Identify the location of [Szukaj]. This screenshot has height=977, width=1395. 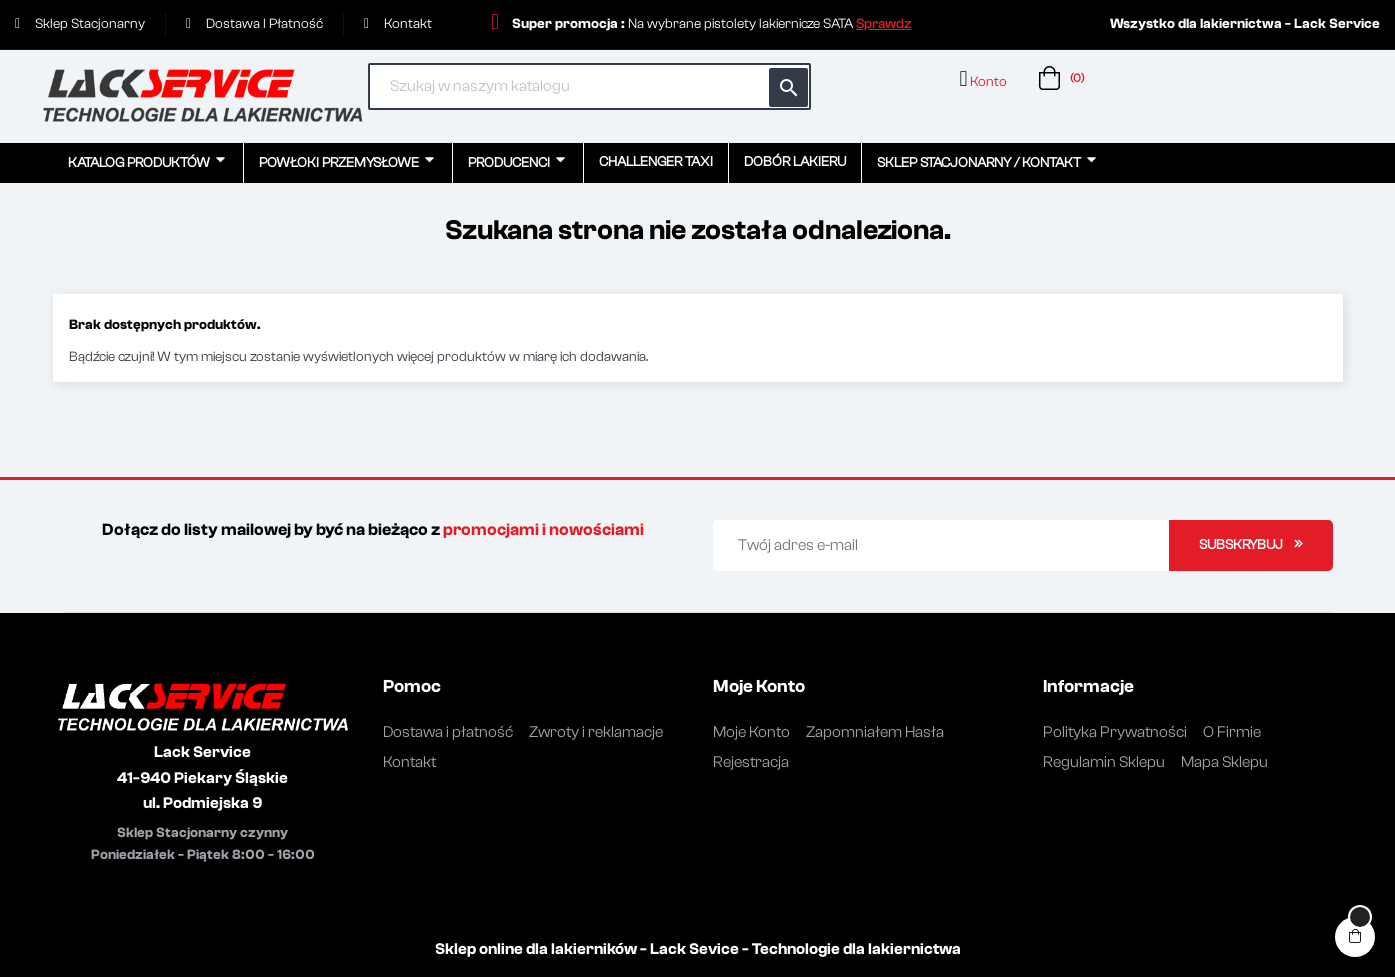
(590, 86).